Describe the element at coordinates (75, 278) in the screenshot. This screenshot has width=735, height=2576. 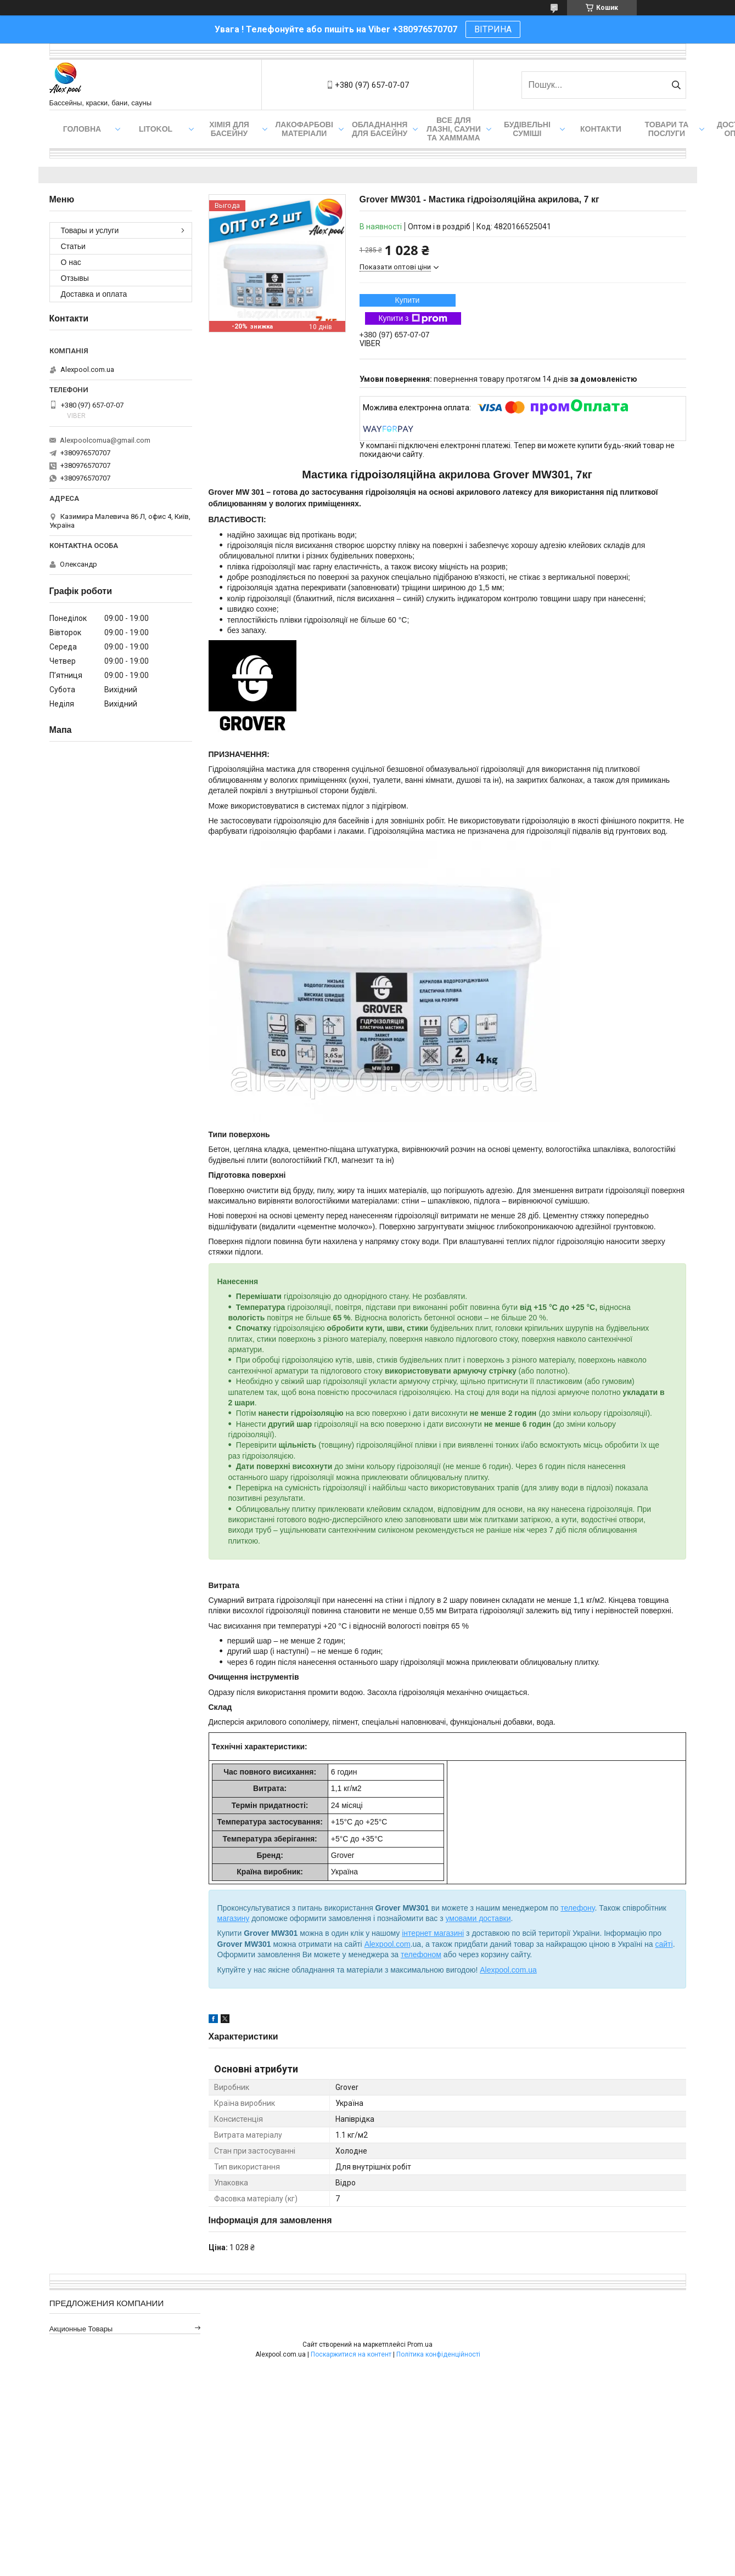
I see `Отзывы` at that location.